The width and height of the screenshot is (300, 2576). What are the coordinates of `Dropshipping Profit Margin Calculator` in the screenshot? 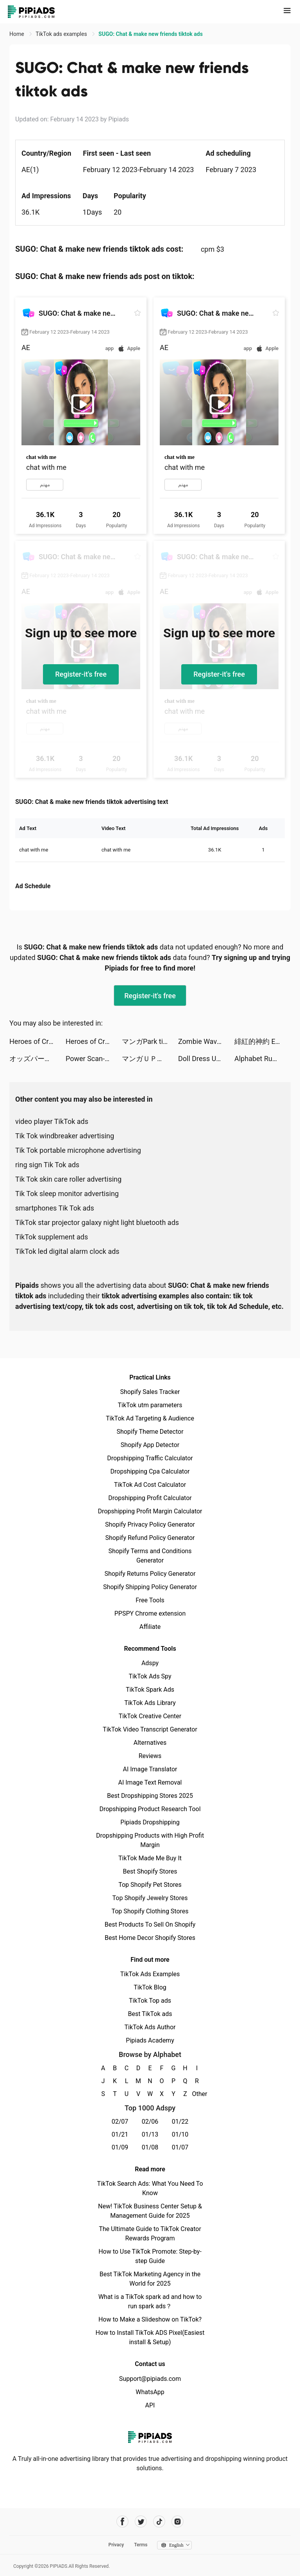 It's located at (150, 1511).